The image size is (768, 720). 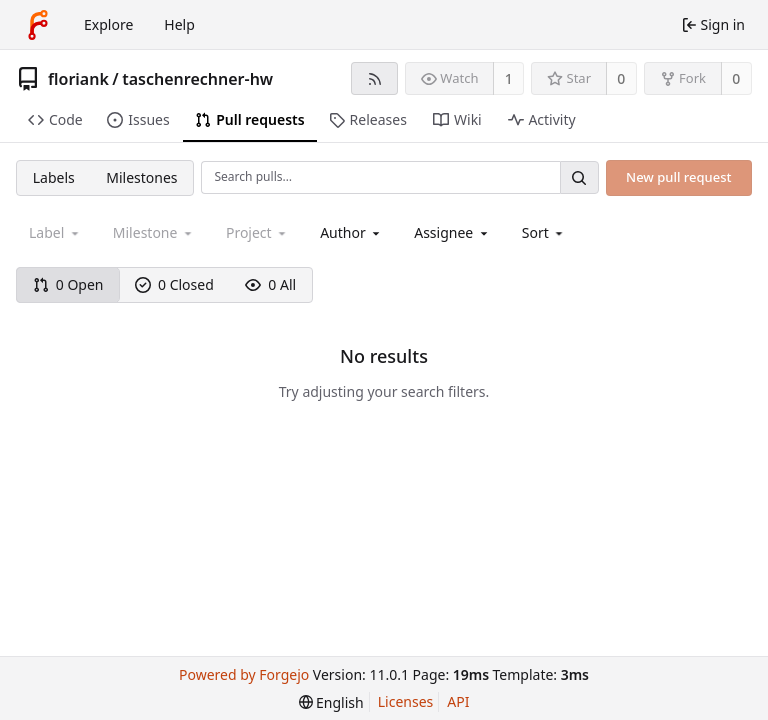 What do you see at coordinates (54, 177) in the screenshot?
I see `Labels` at bounding box center [54, 177].